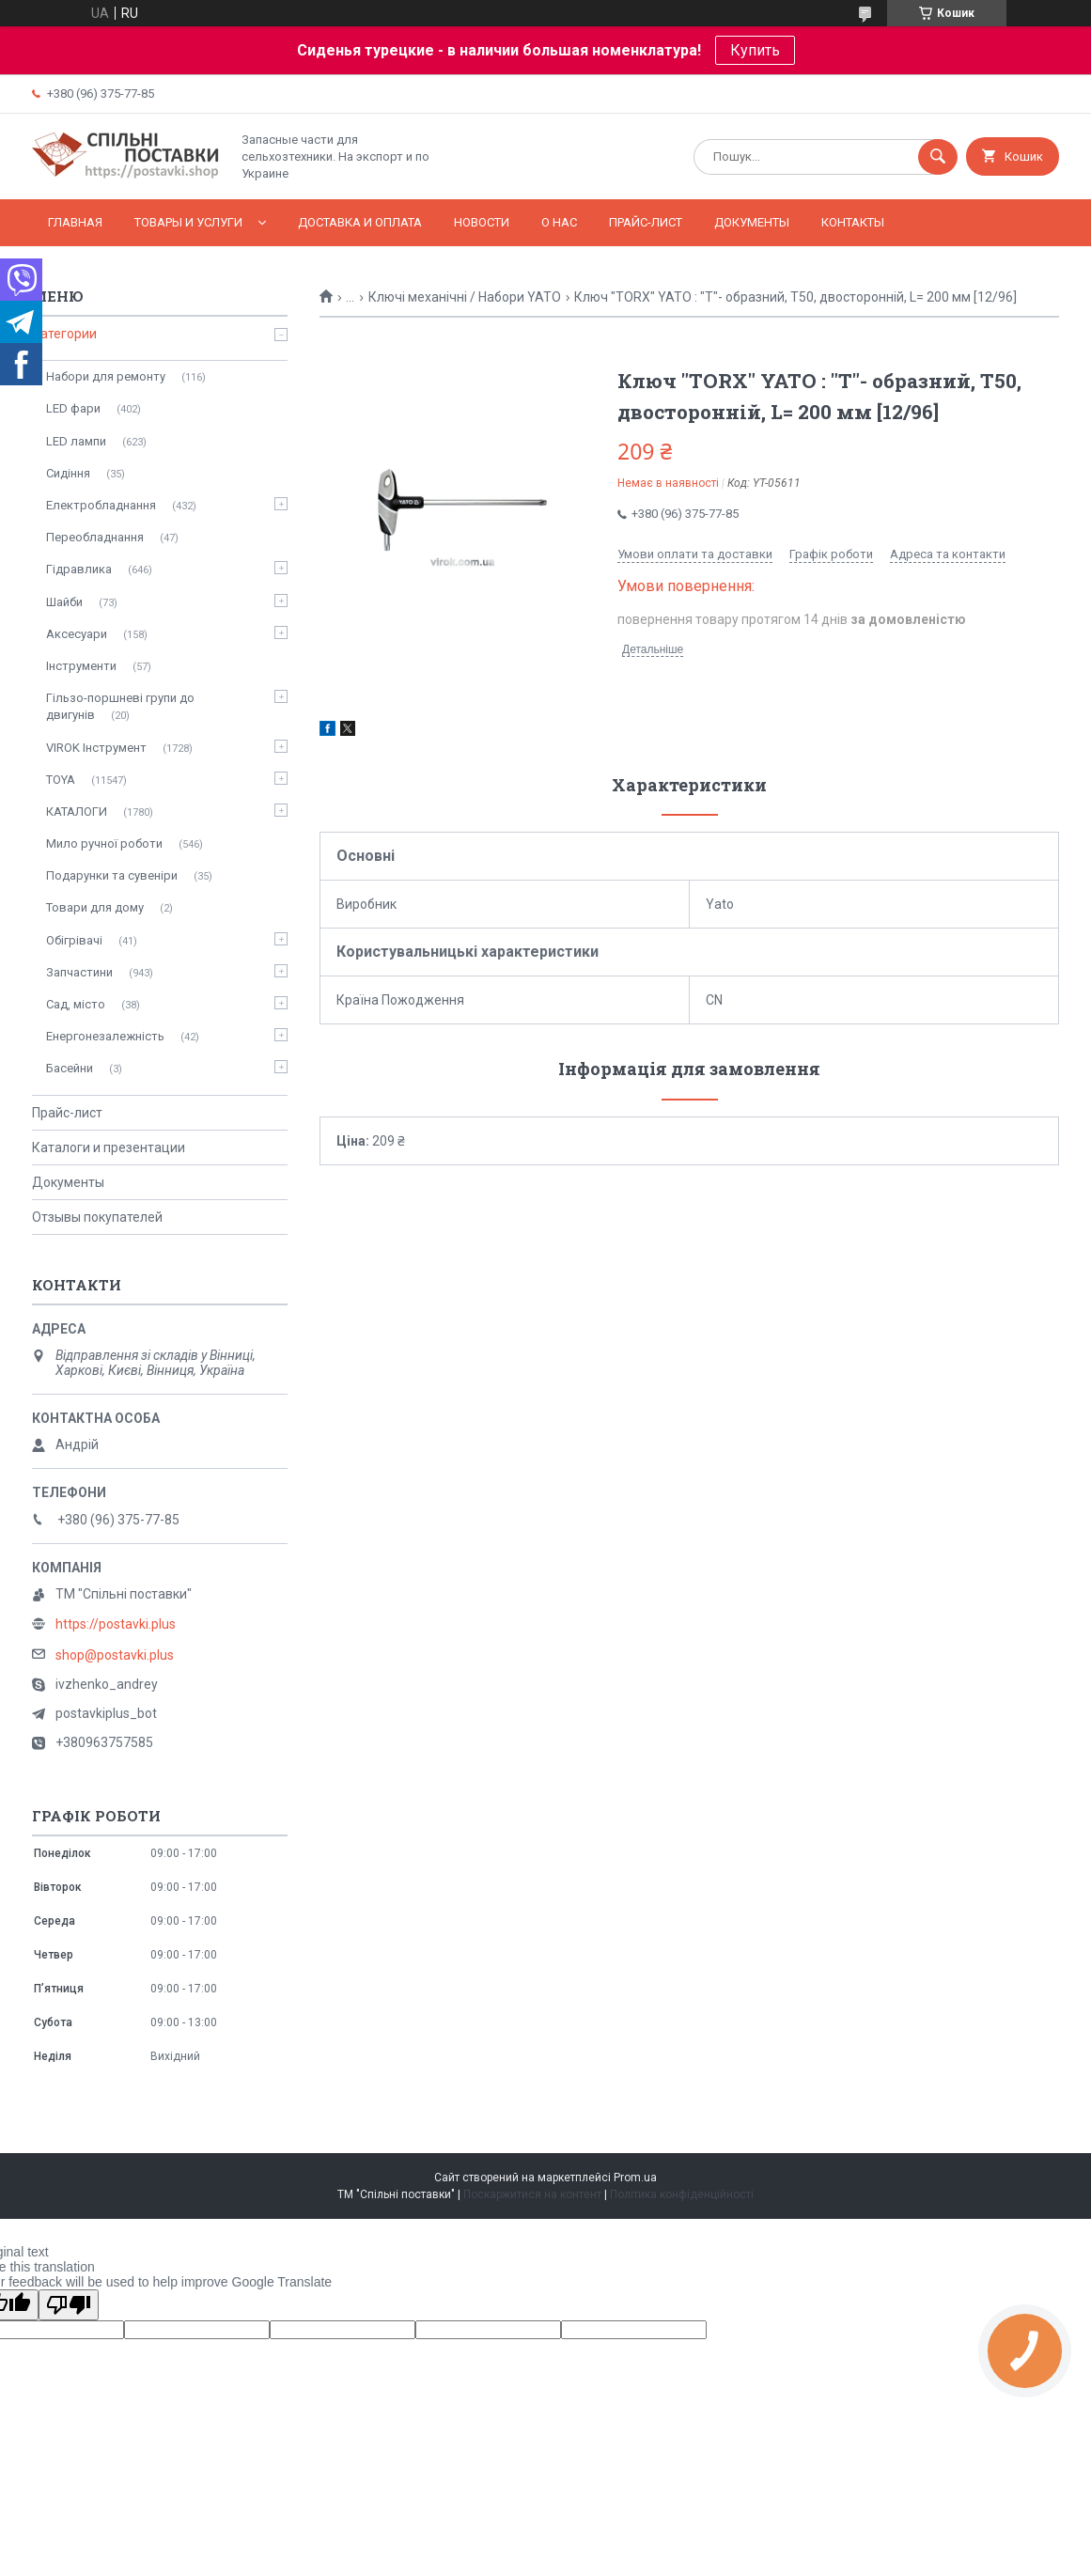  Describe the element at coordinates (95, 537) in the screenshot. I see `Переобладнання` at that location.